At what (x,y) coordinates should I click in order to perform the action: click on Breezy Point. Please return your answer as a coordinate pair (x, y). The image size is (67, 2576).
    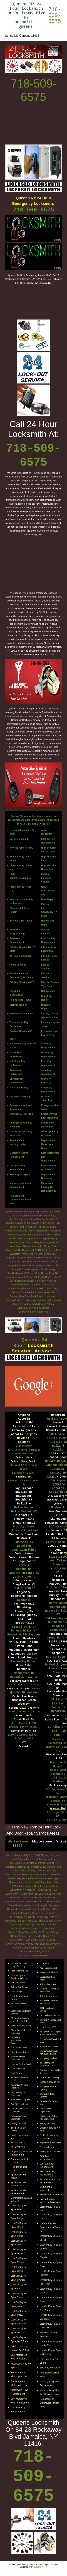
    Looking at the image, I should click on (34, 1278).